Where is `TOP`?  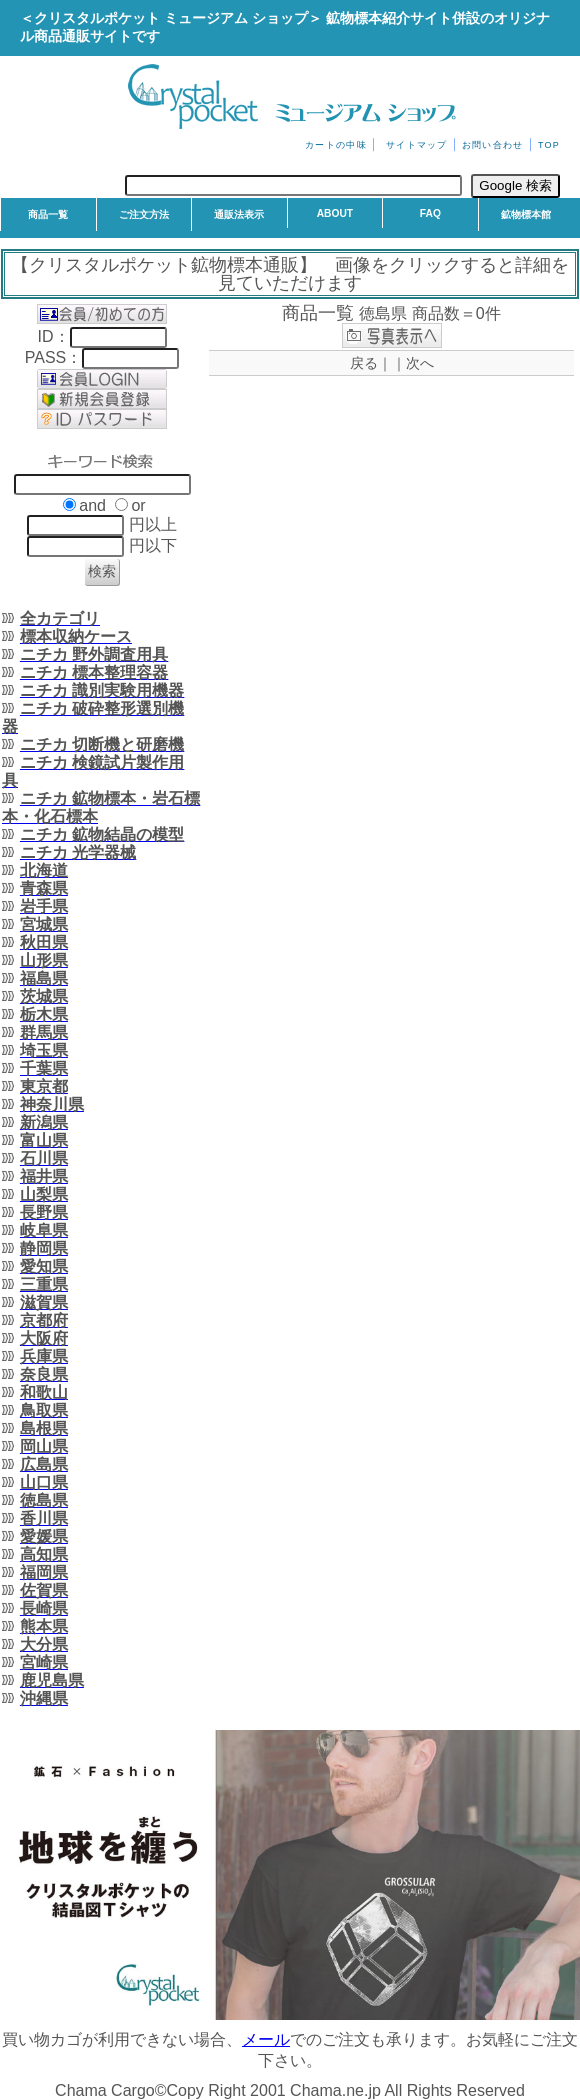
TOP is located at coordinates (549, 145).